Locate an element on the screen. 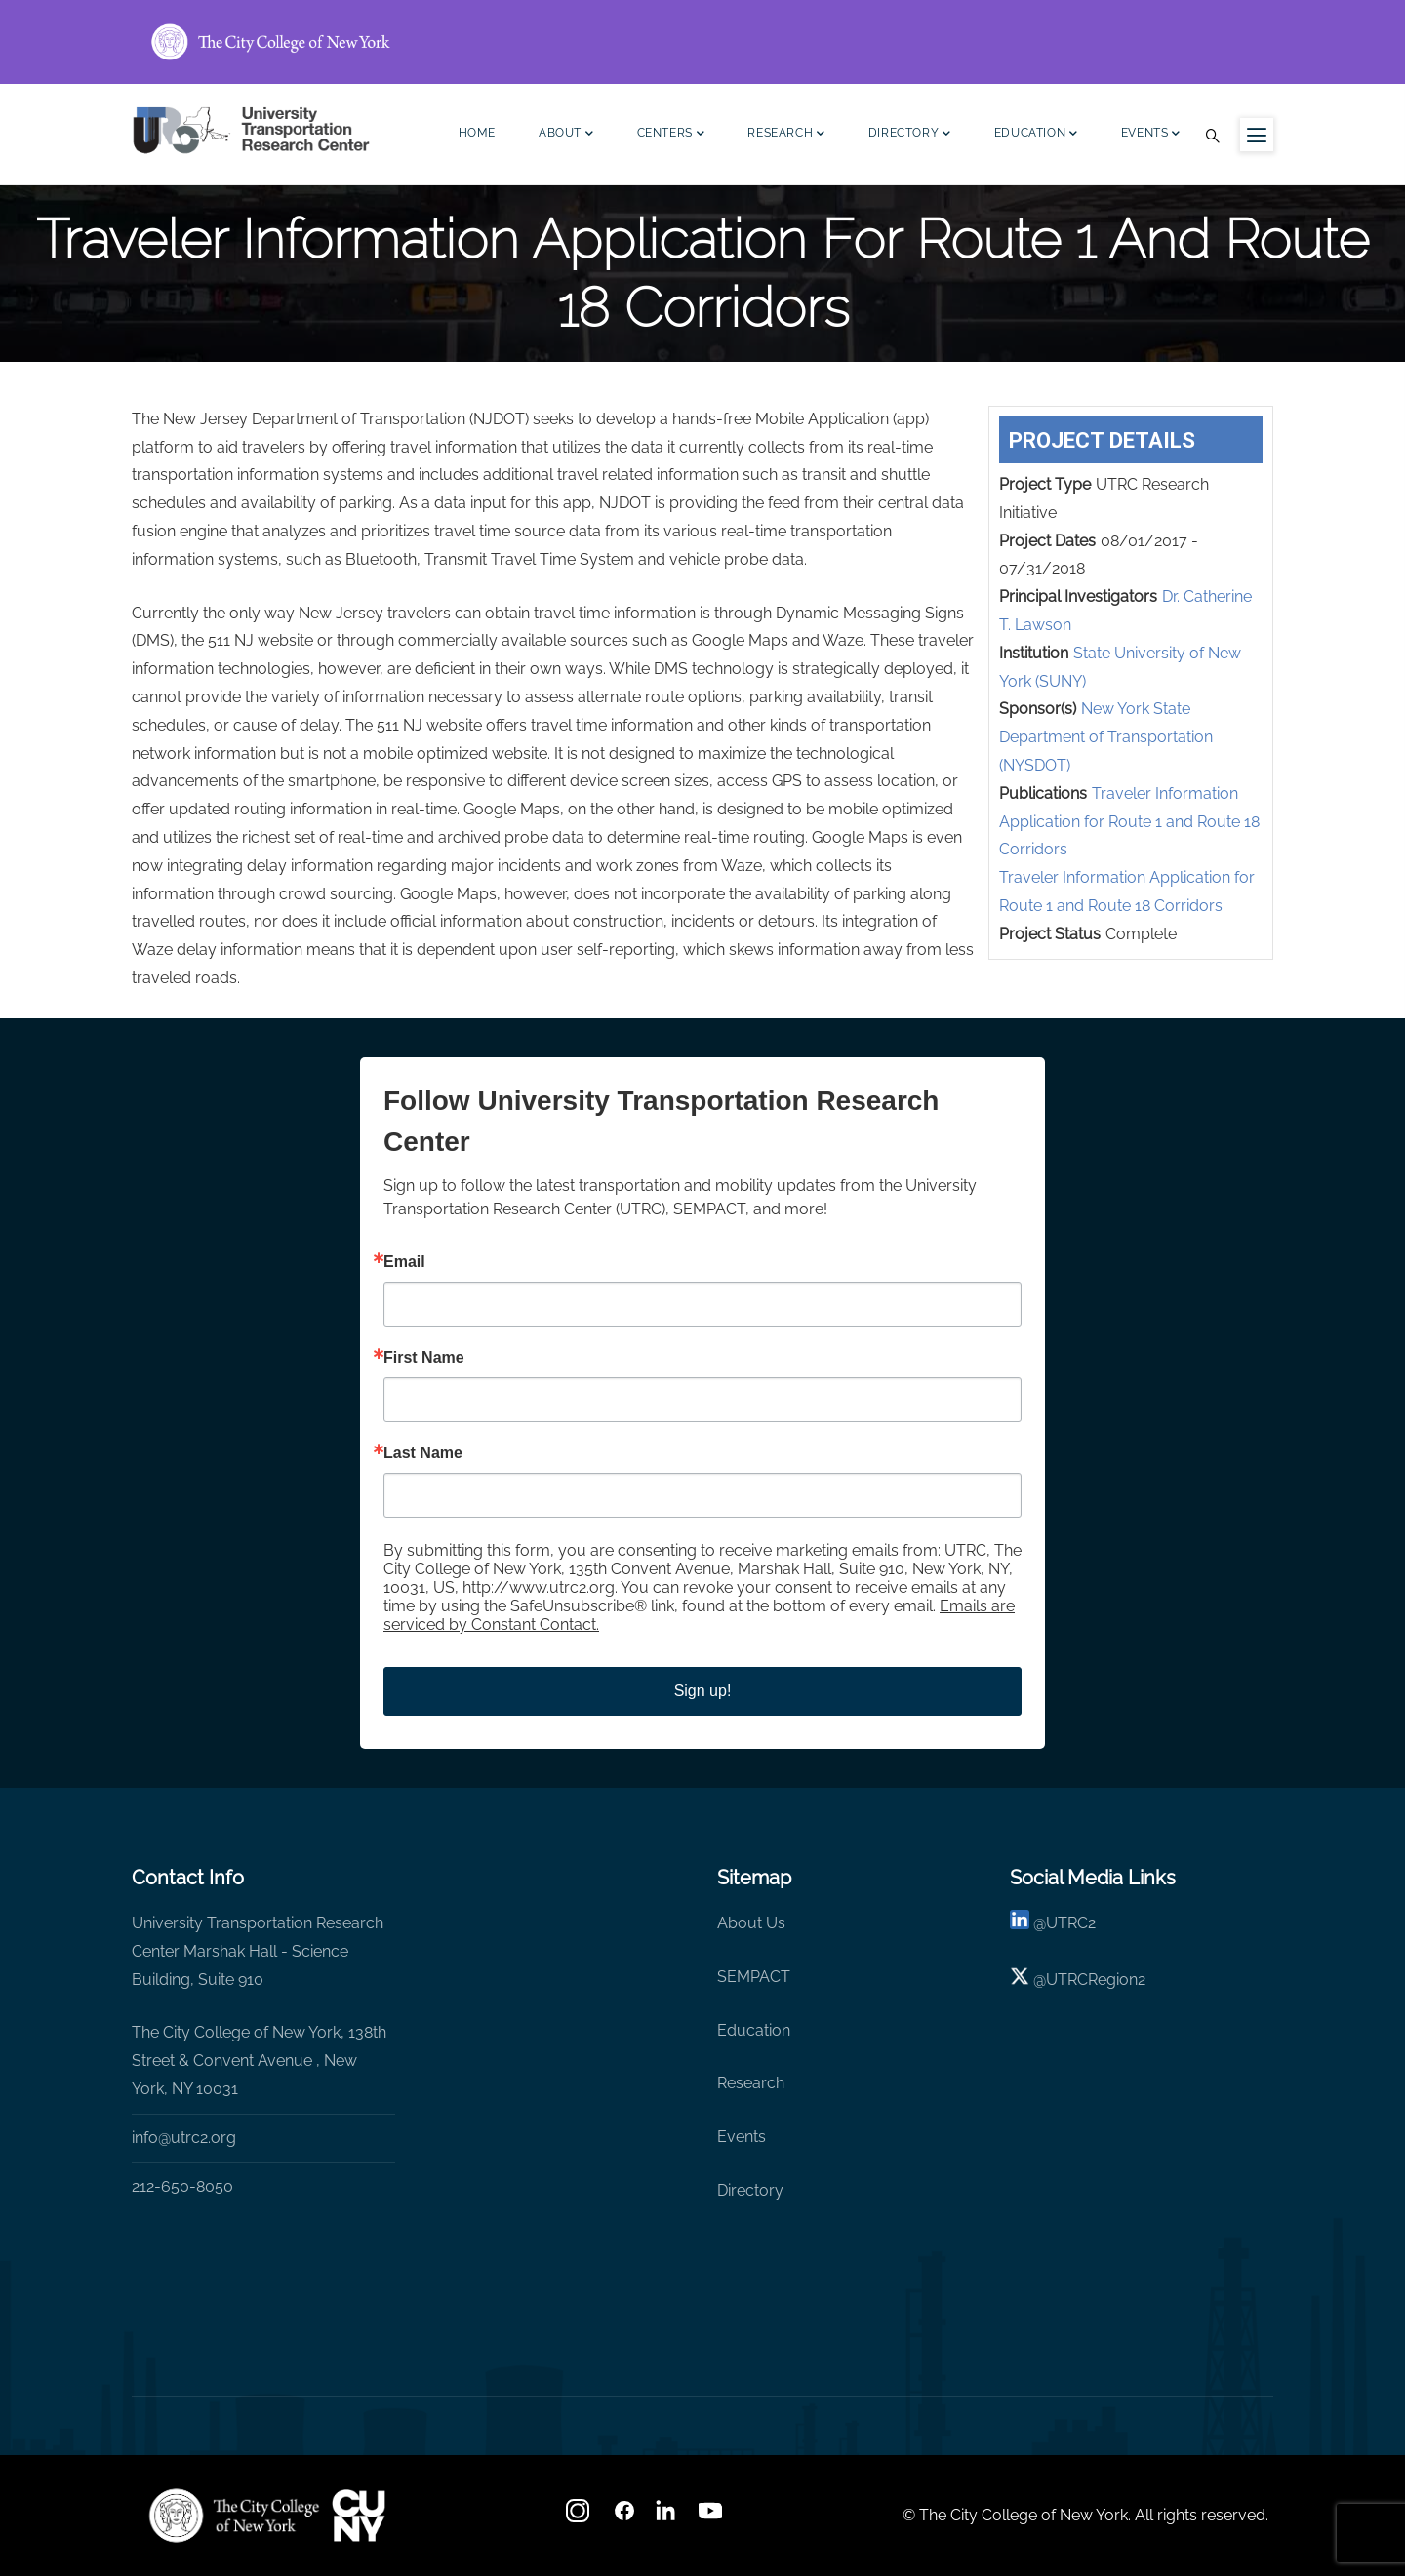 The height and width of the screenshot is (2576, 1405). New York State Department of Transportation (NYSDOT) is located at coordinates (1106, 736).